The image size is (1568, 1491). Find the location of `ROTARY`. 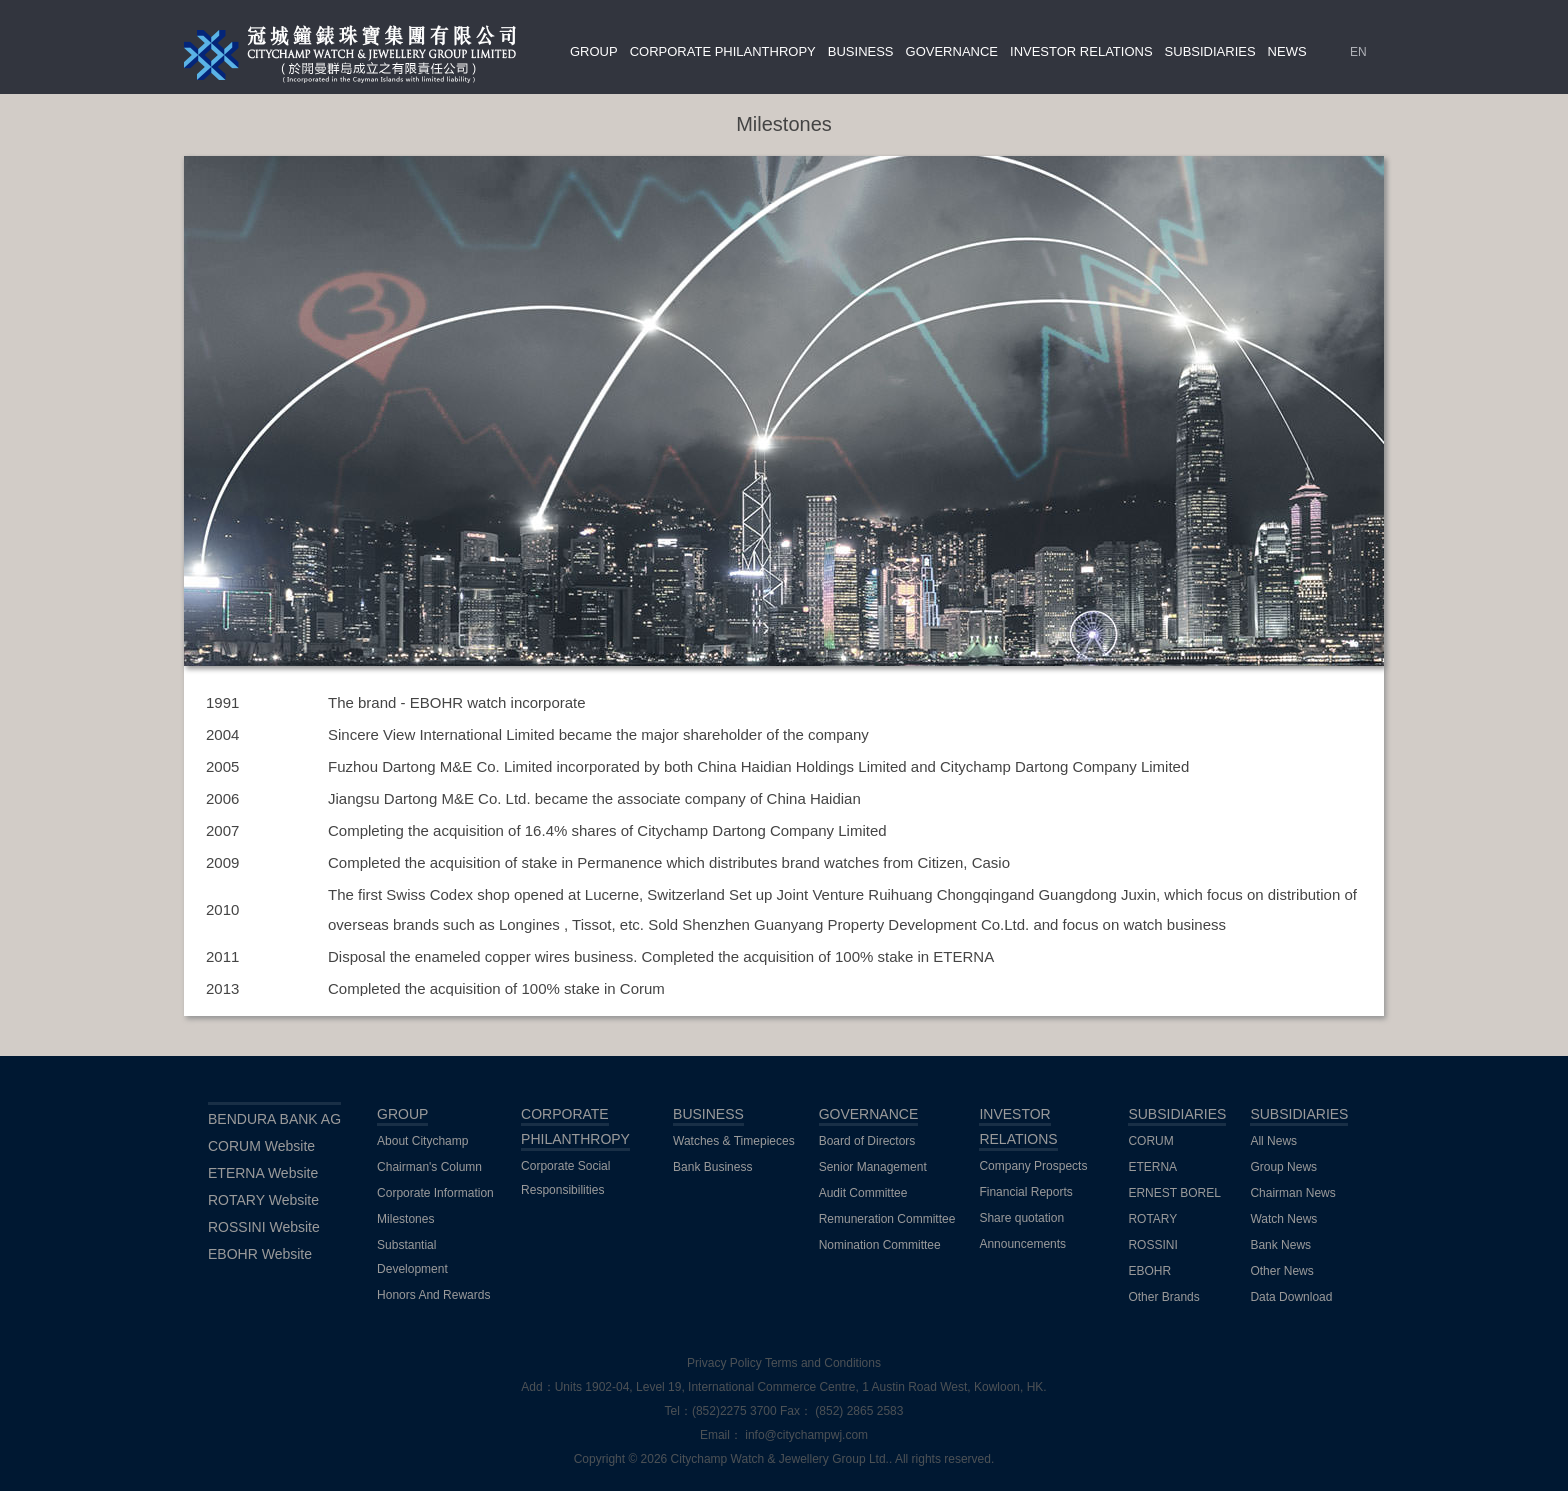

ROTARY is located at coordinates (1152, 1219).